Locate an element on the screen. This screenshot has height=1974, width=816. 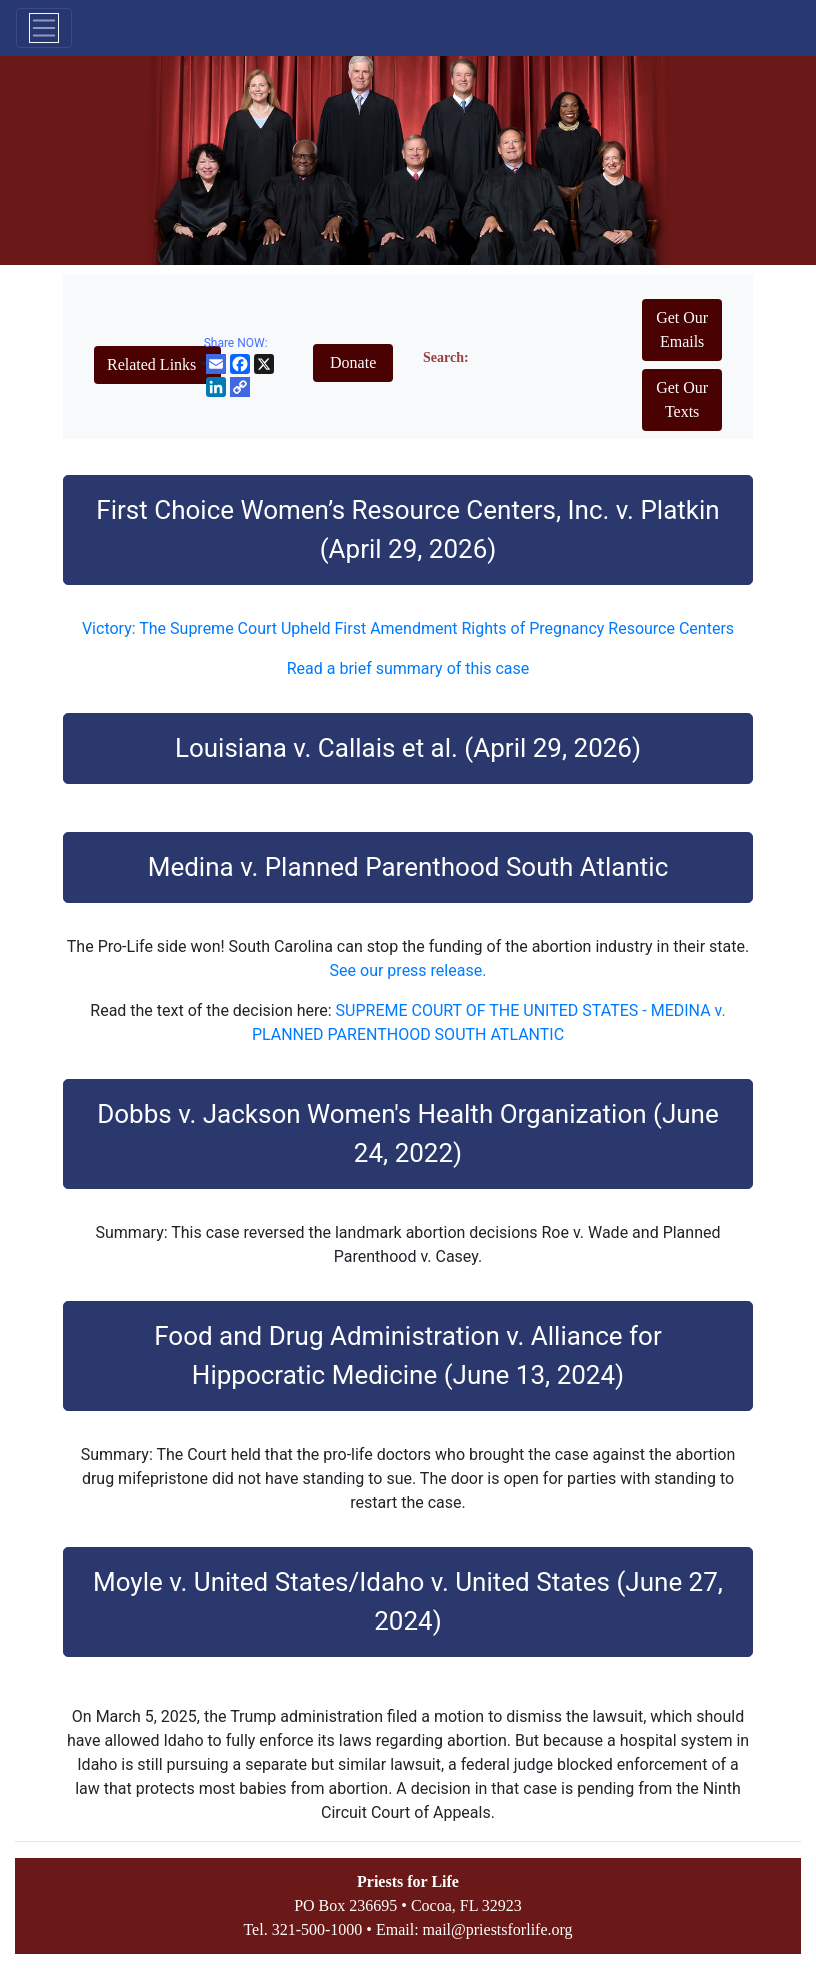
Victory: The Supreme Court Upheld First Amendment Rights of Pregnancy Resource Centers is located at coordinates (408, 628).